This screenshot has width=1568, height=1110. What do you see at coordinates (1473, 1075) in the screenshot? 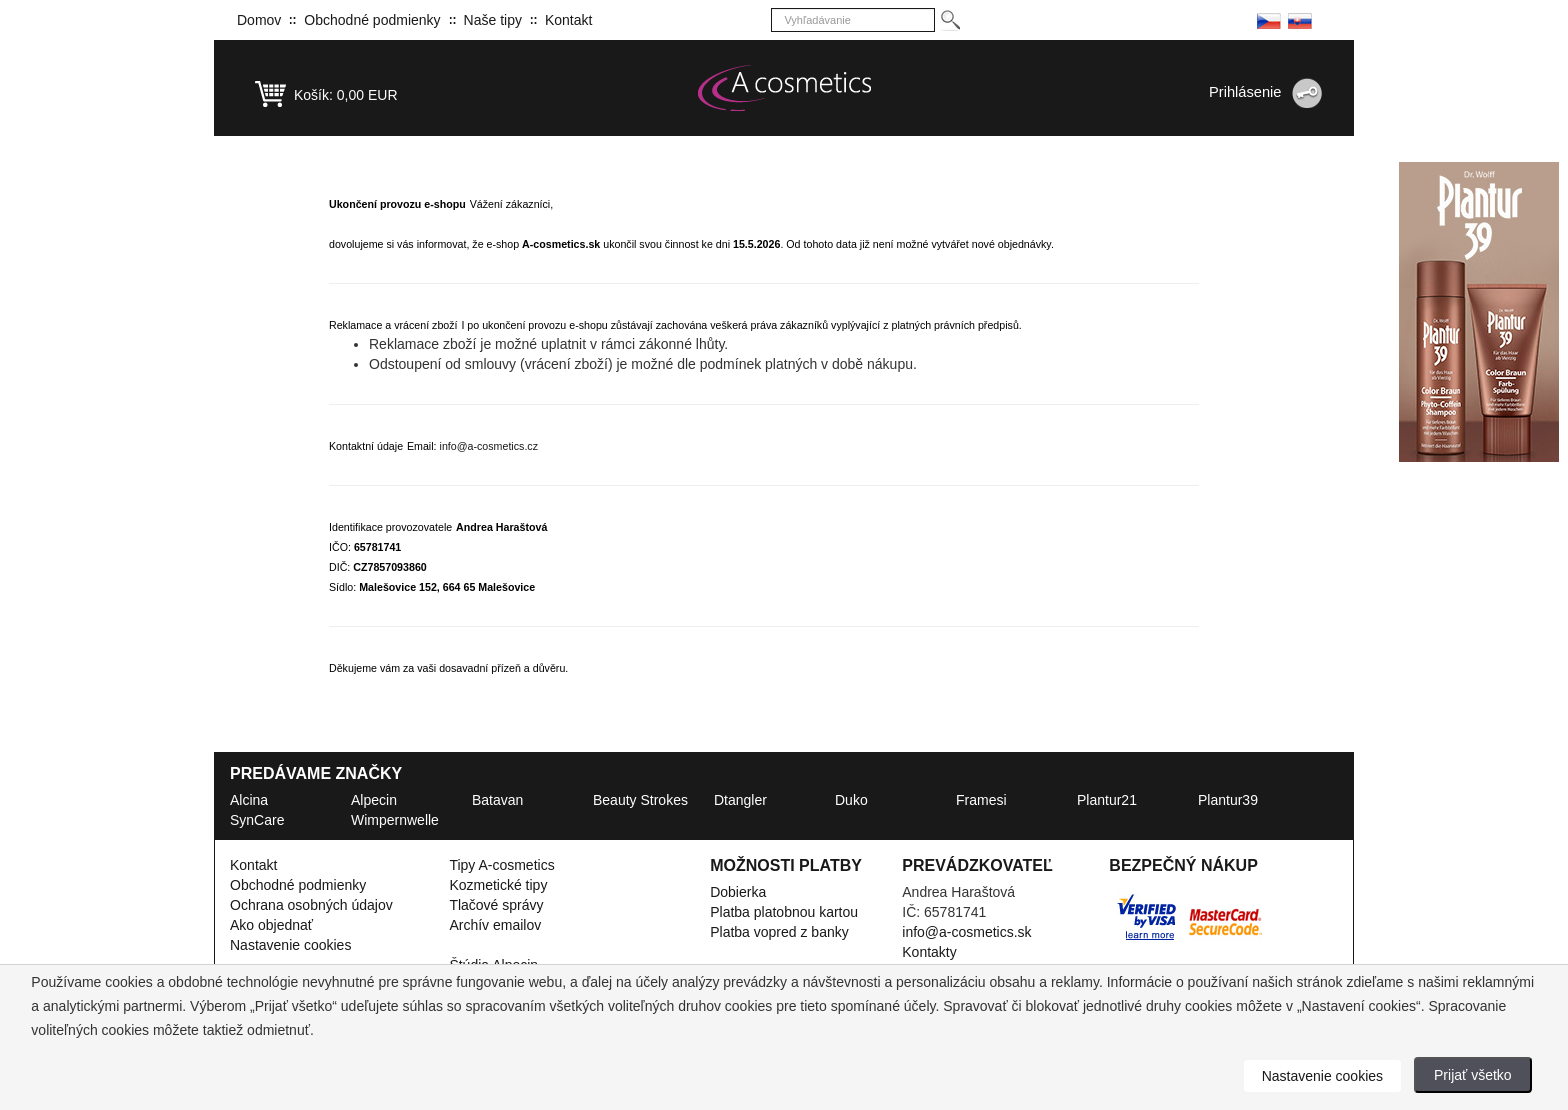
I see `Prijať všetko` at bounding box center [1473, 1075].